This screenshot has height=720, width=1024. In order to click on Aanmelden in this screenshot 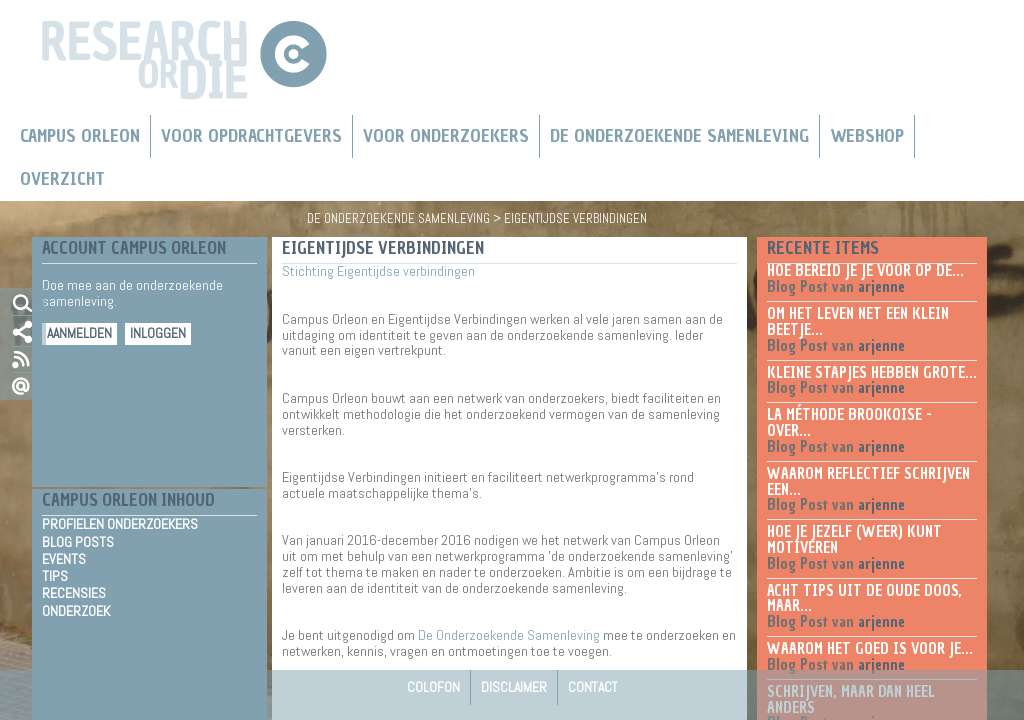, I will do `click(79, 333)`.